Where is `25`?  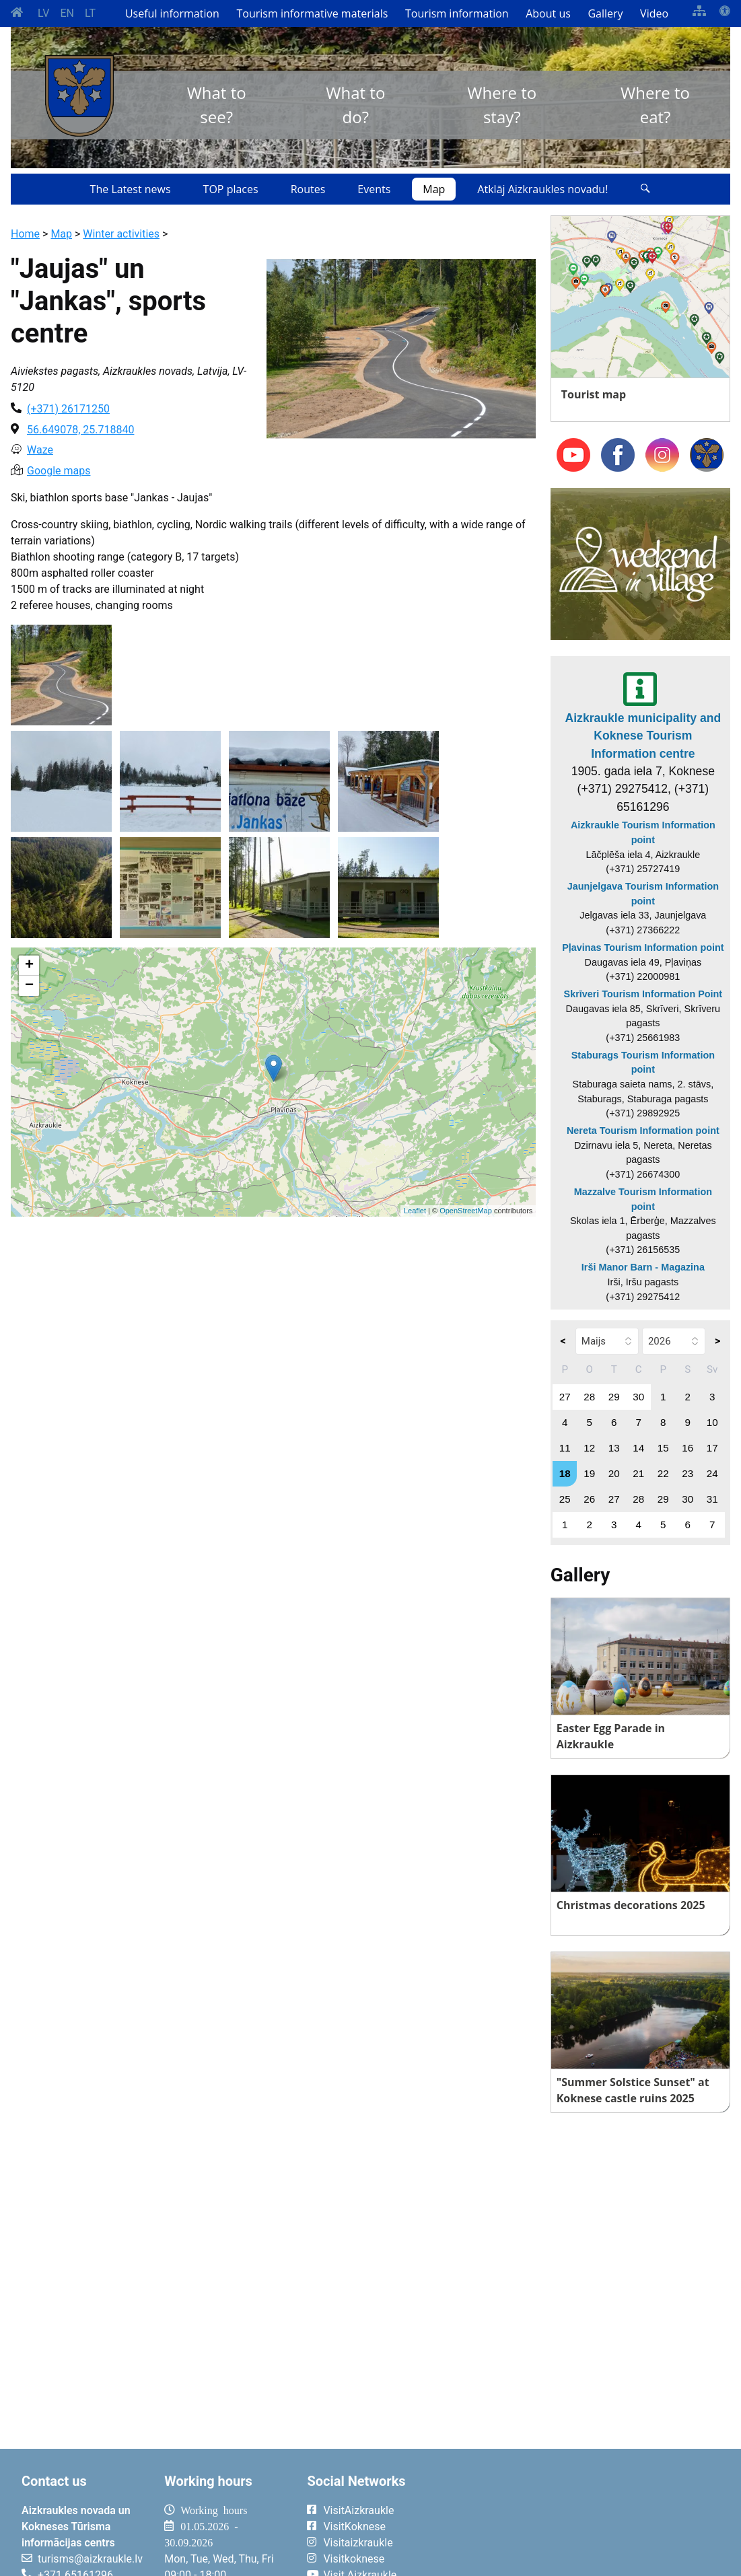
25 is located at coordinates (565, 1499).